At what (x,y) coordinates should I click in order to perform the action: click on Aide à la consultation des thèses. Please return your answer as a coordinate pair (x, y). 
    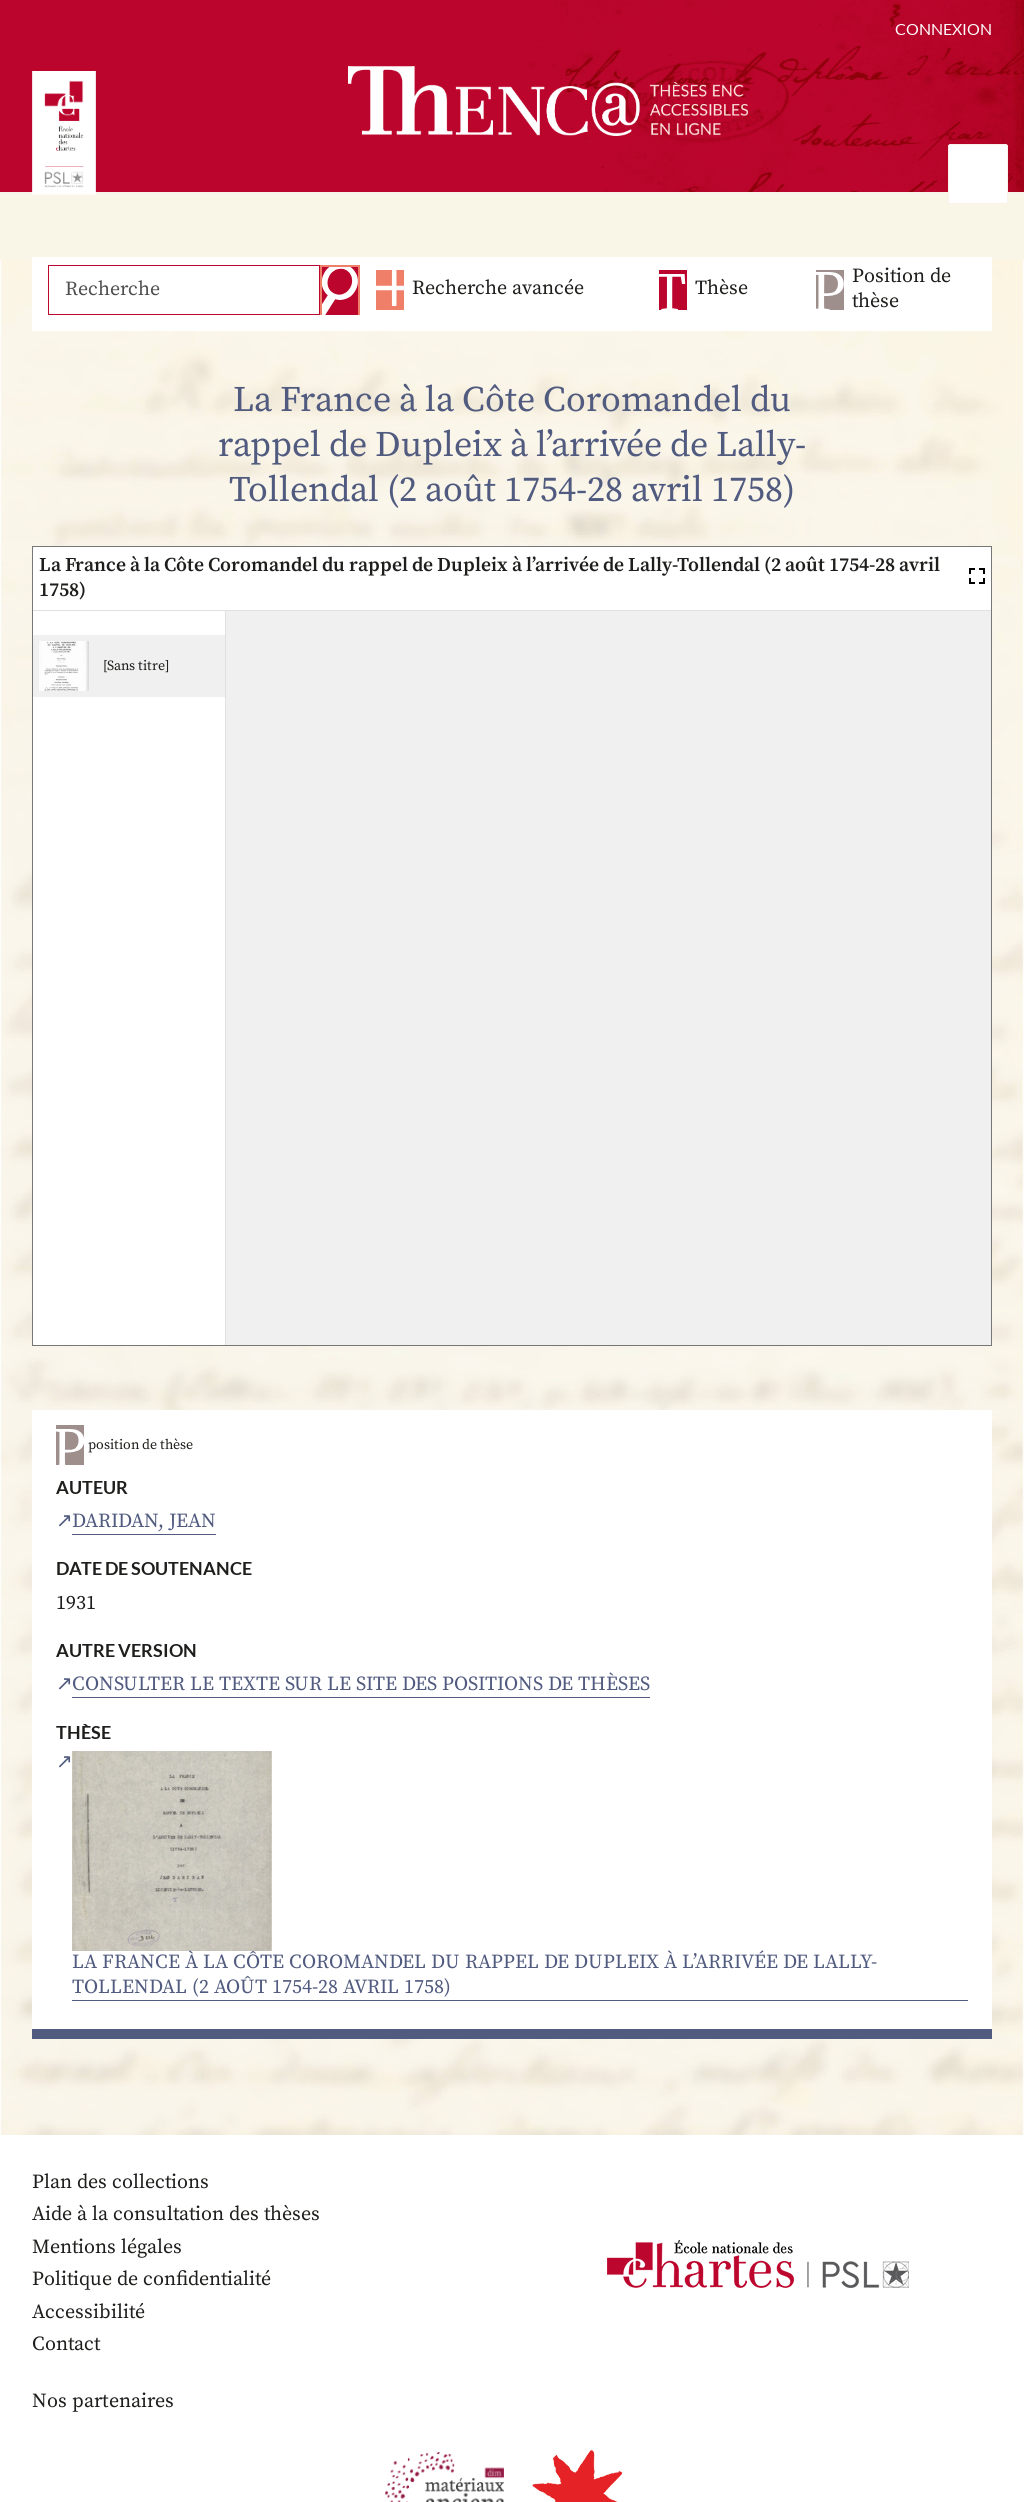
    Looking at the image, I should click on (177, 2215).